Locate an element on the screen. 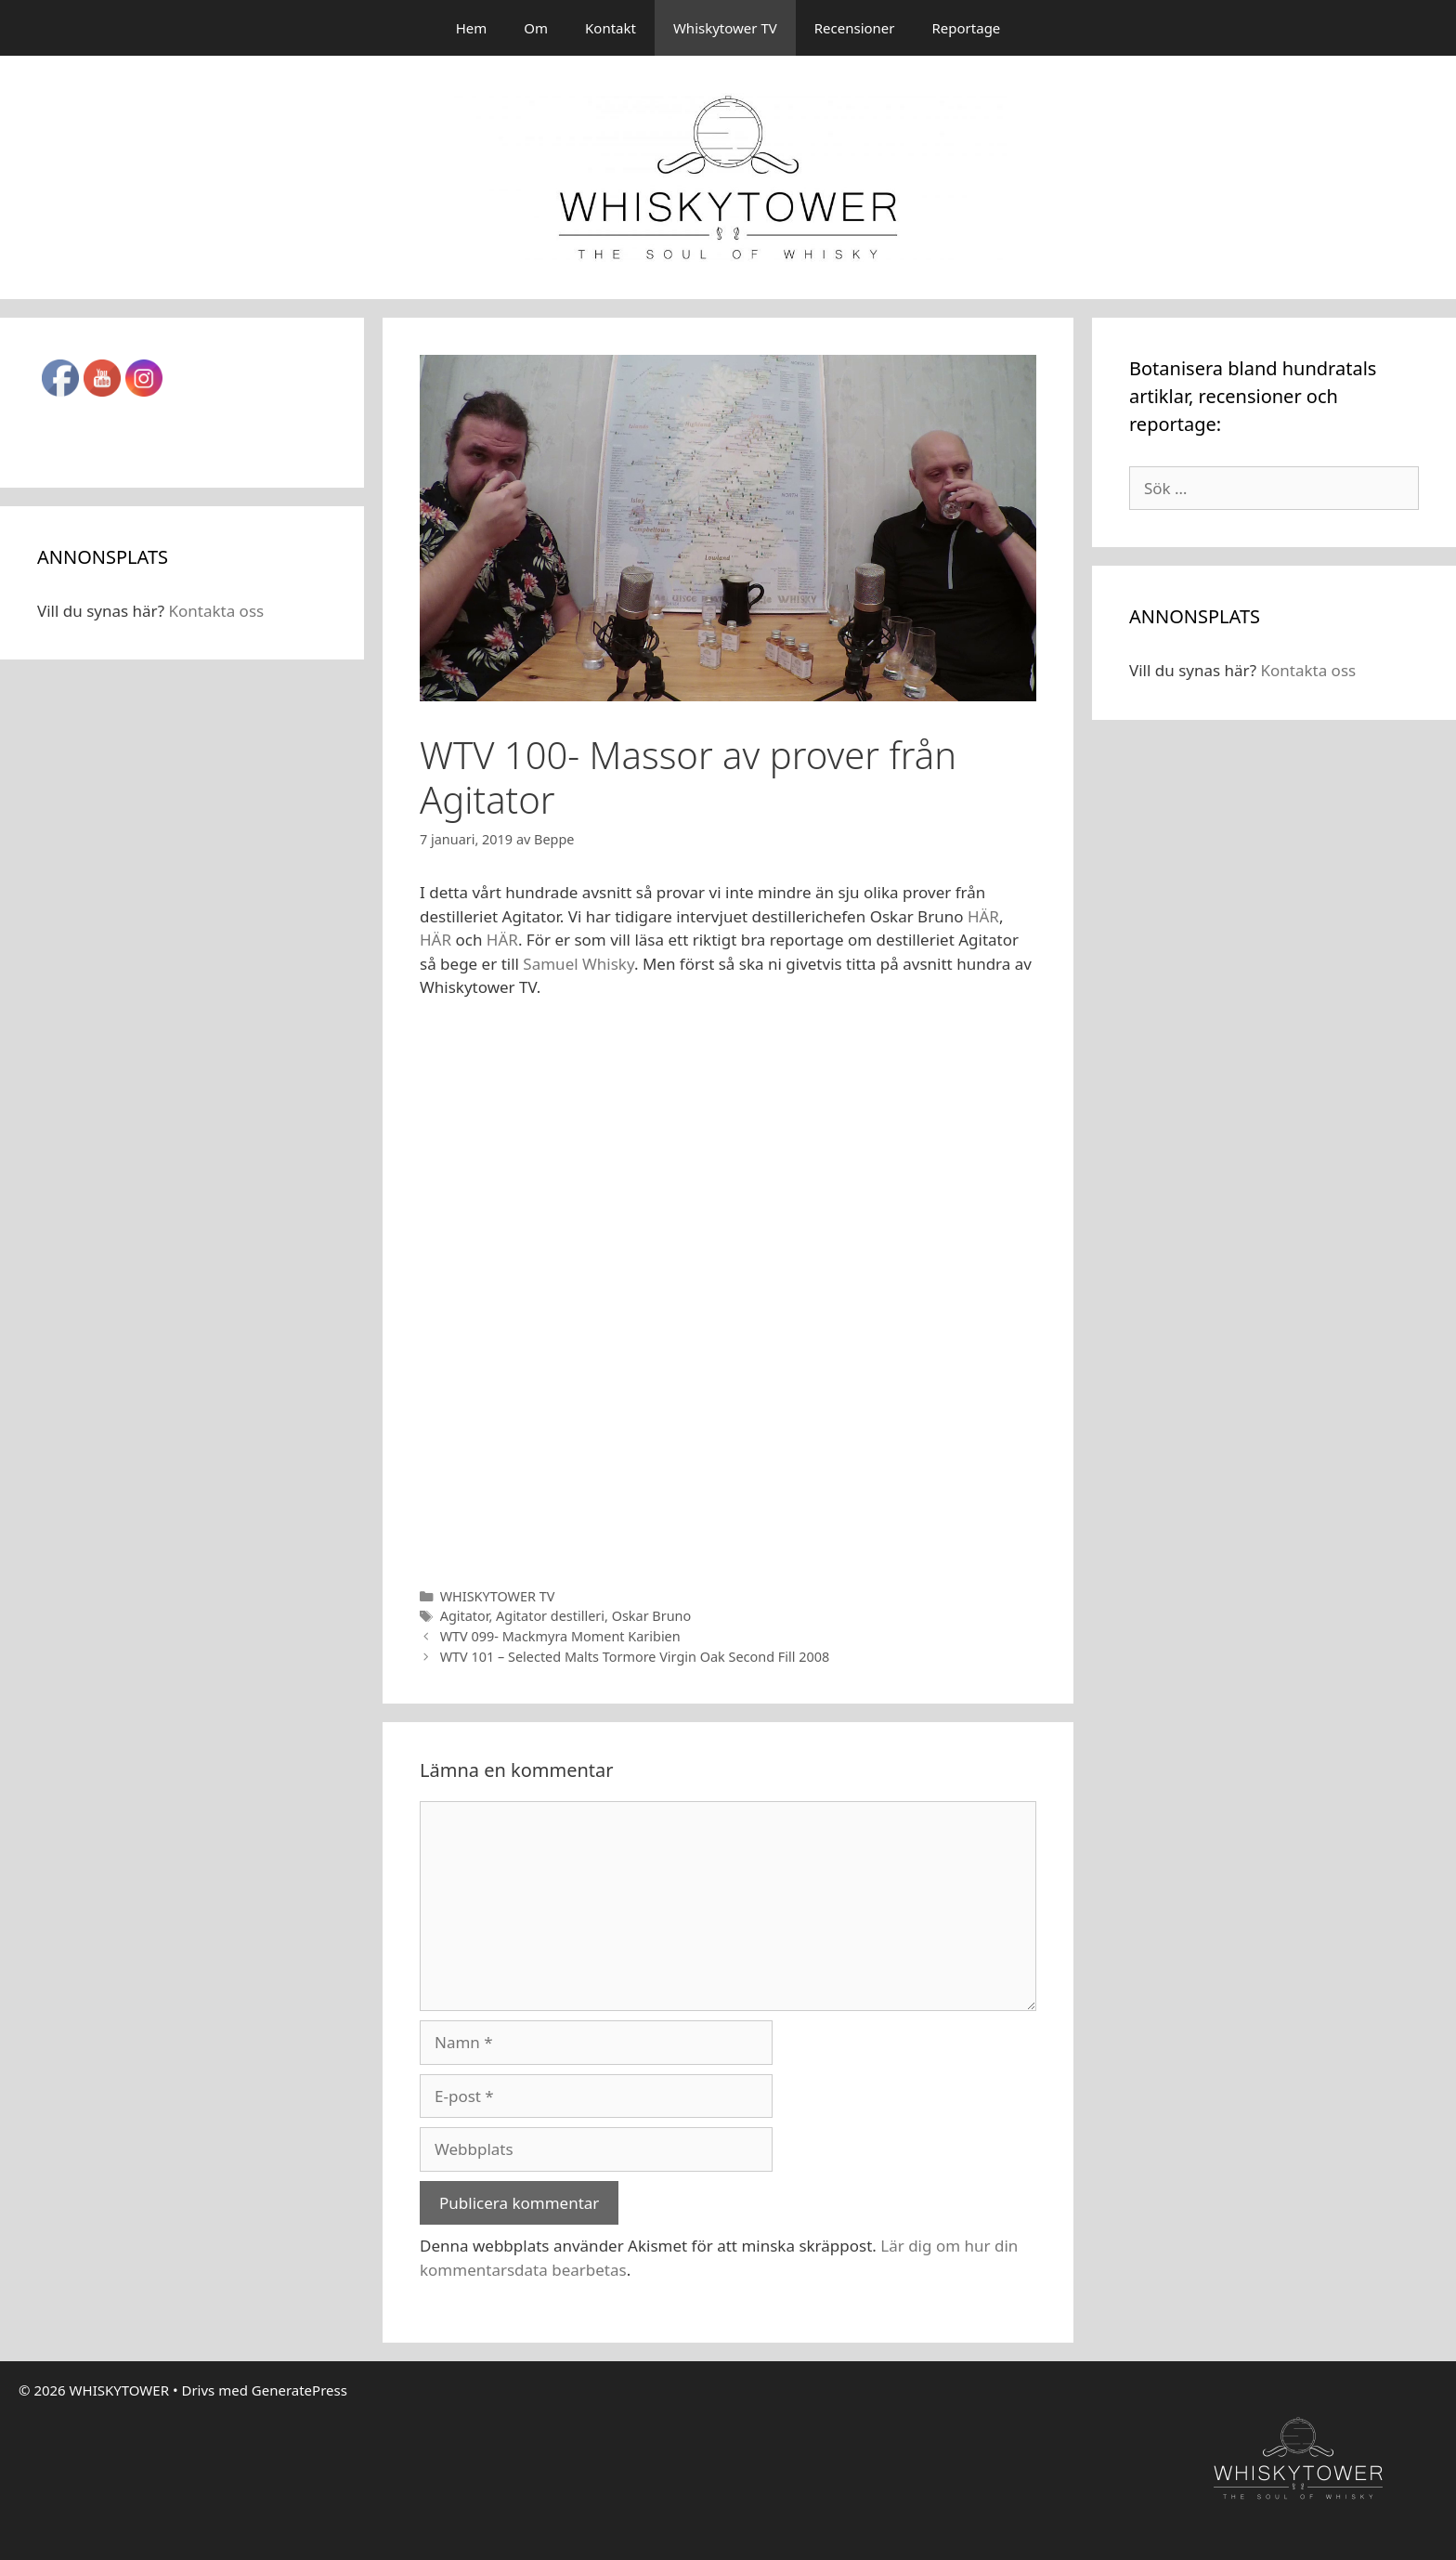 This screenshot has width=1456, height=2560. Kontakta oss is located at coordinates (216, 610).